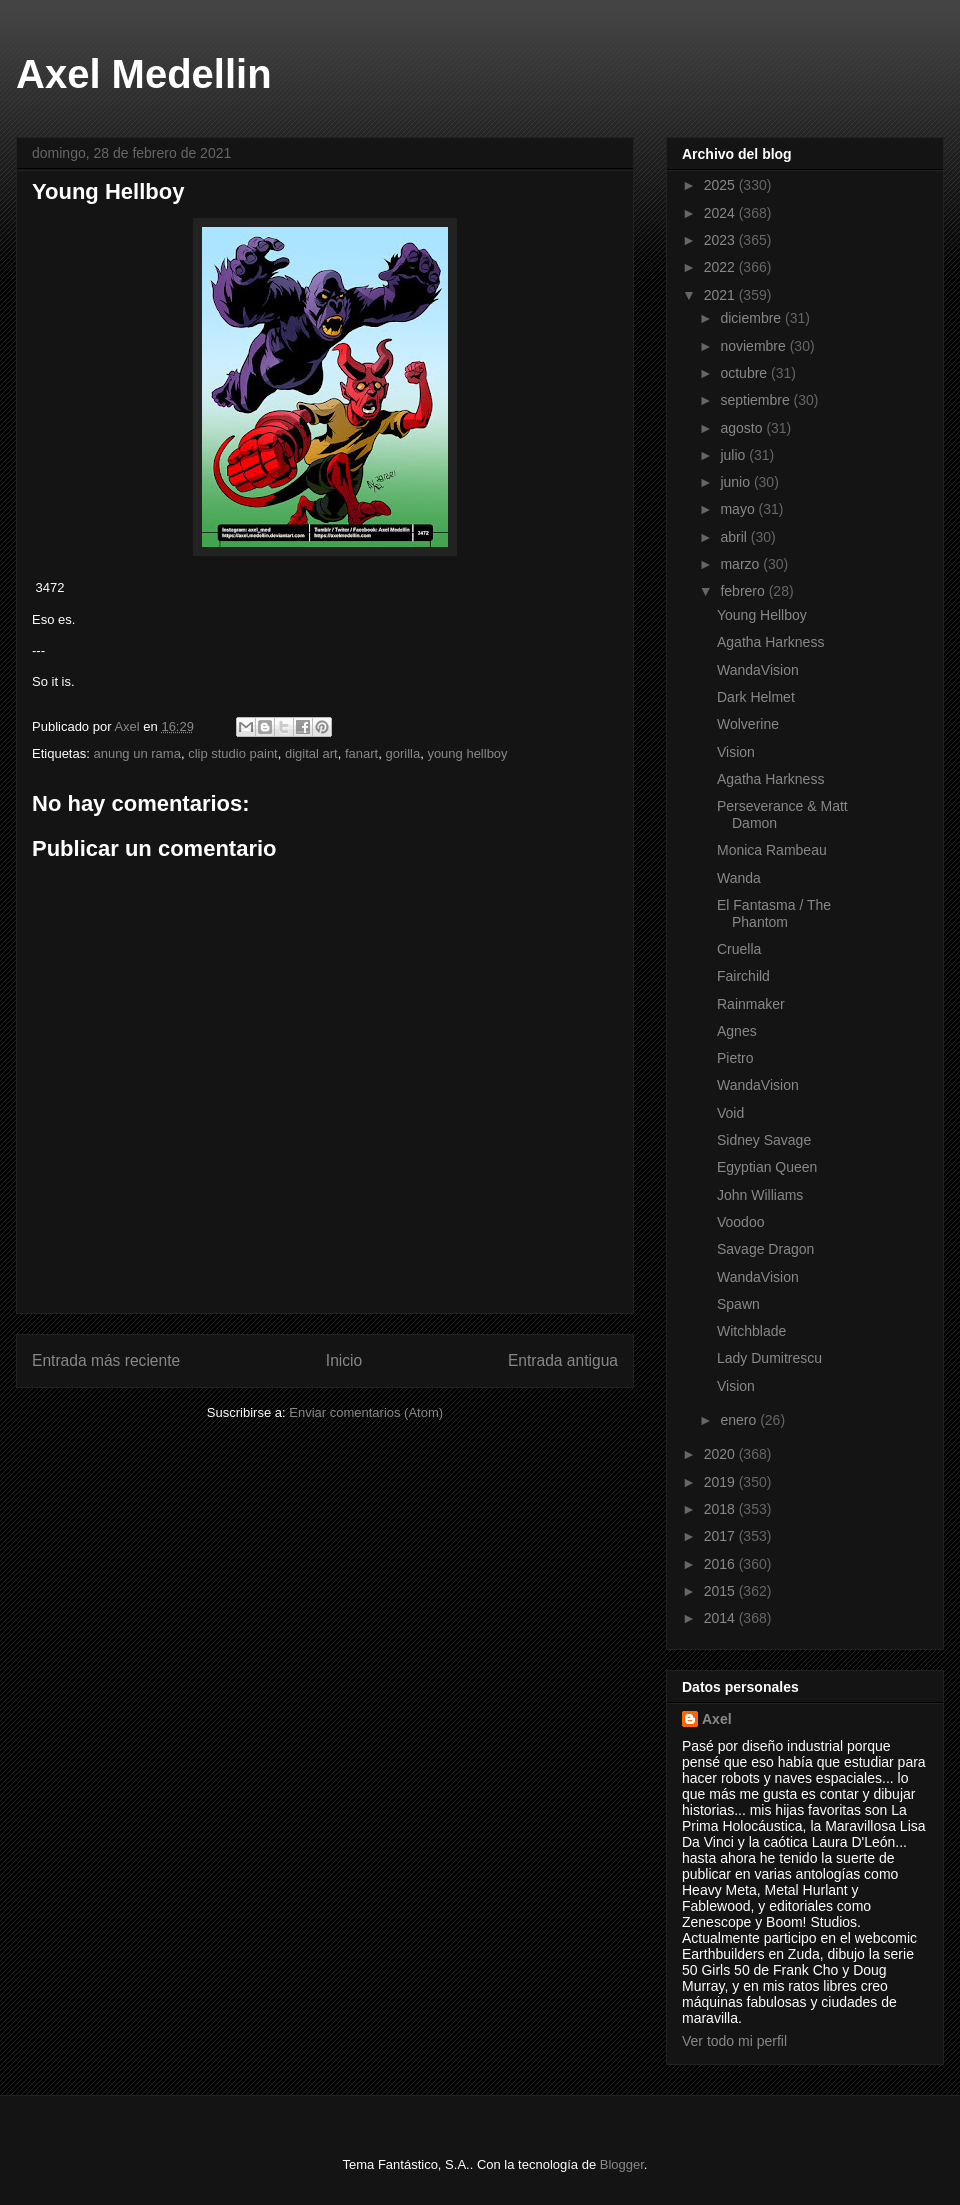 This screenshot has width=960, height=2205. What do you see at coordinates (751, 1004) in the screenshot?
I see `Rainmaker` at bounding box center [751, 1004].